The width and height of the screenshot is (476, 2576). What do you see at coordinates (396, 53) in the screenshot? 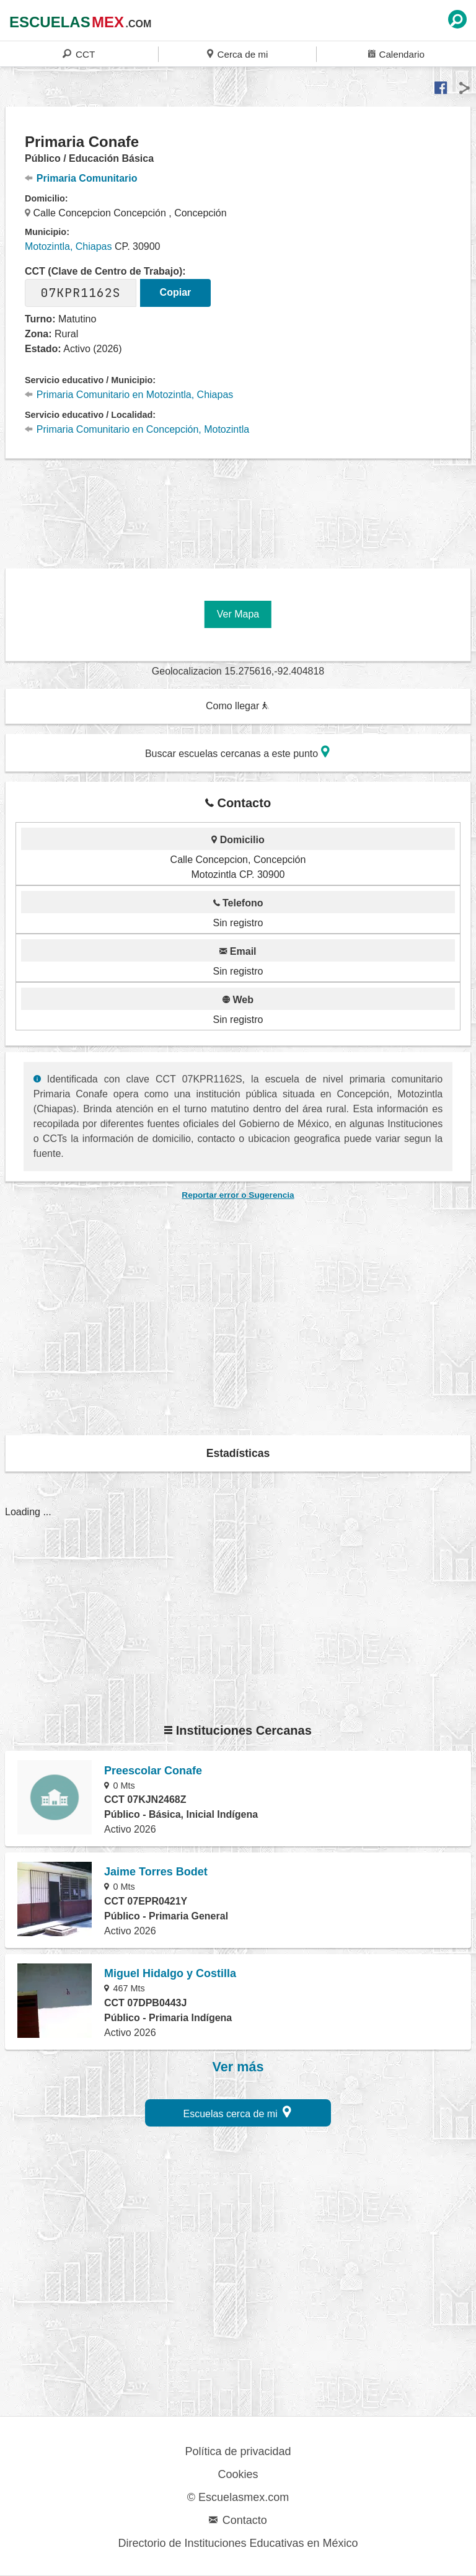
I see `Calendario` at bounding box center [396, 53].